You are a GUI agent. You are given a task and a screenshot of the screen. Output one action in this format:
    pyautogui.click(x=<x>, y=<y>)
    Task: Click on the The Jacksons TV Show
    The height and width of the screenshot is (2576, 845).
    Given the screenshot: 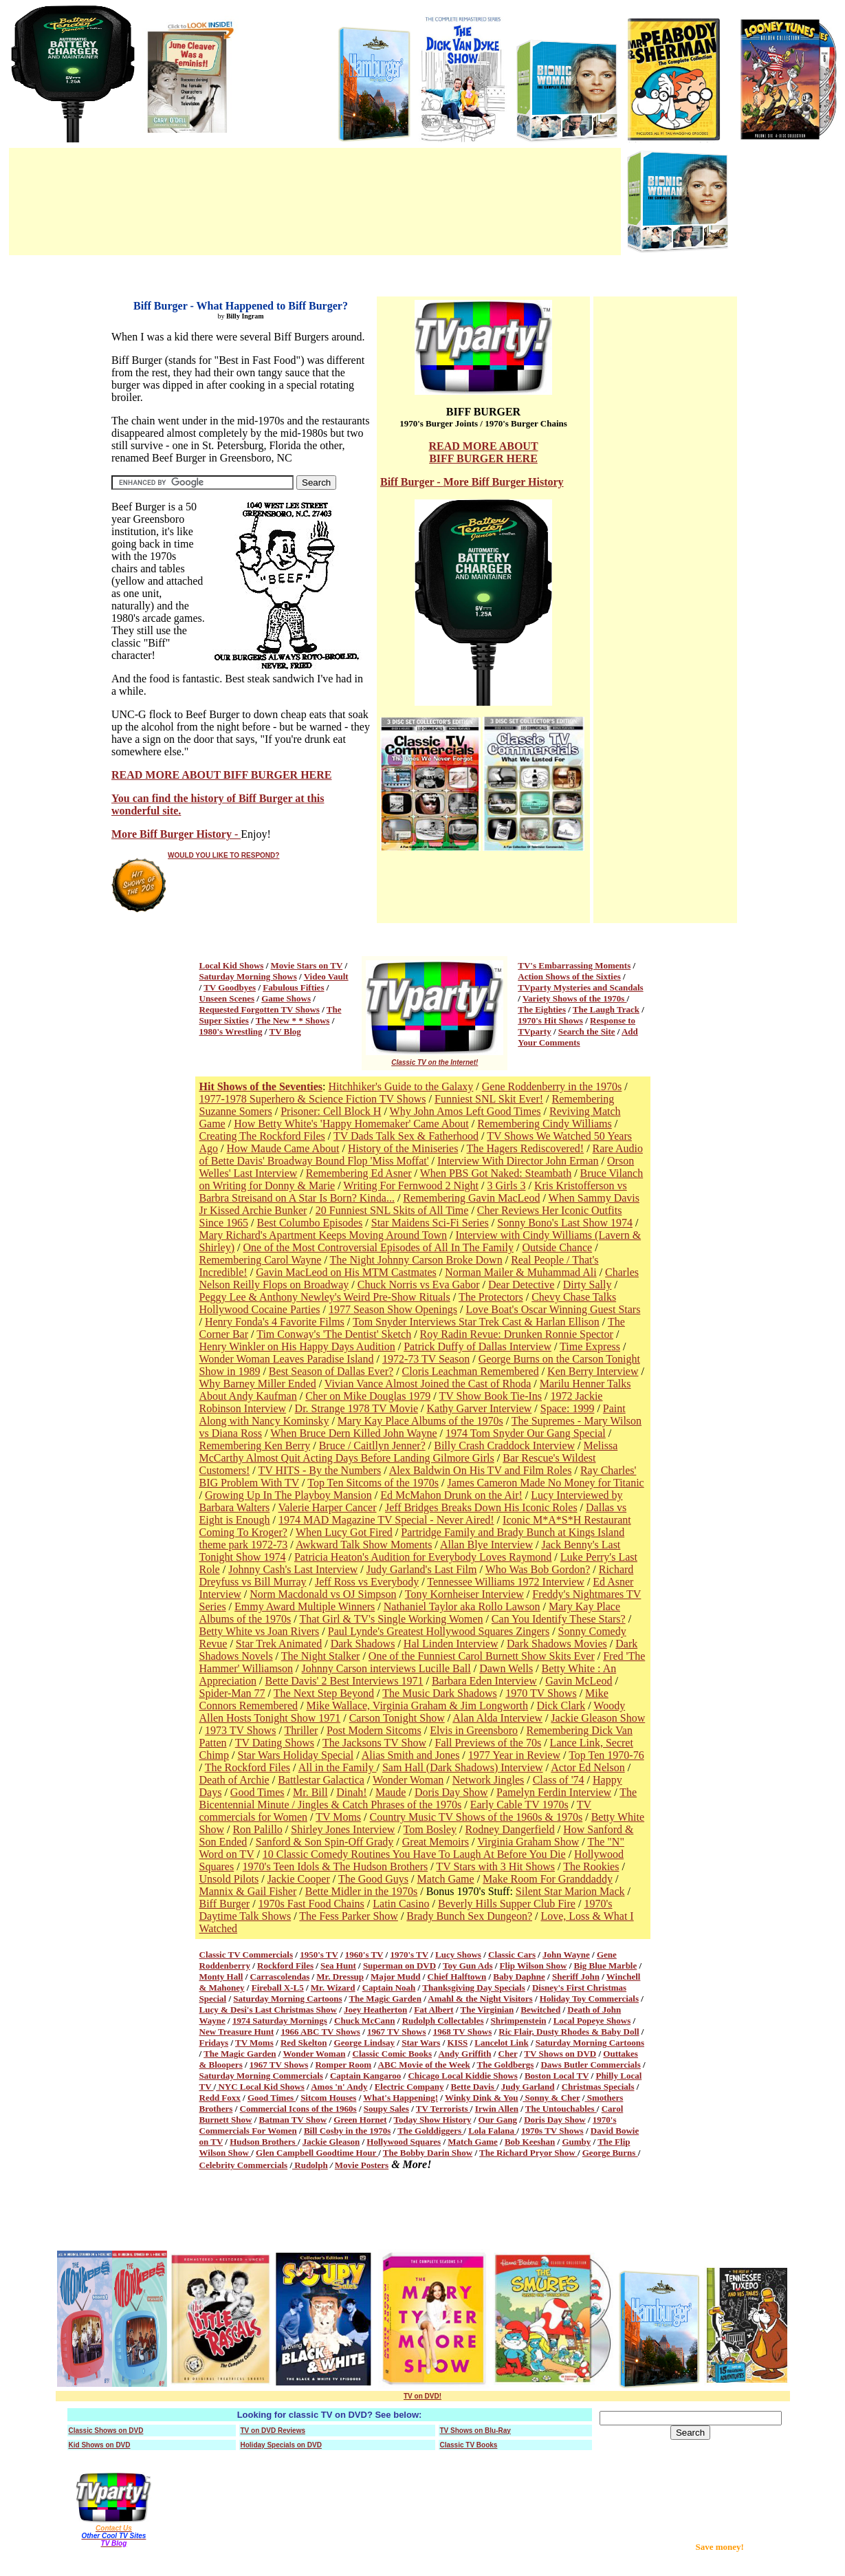 What is the action you would take?
    pyautogui.click(x=374, y=1743)
    